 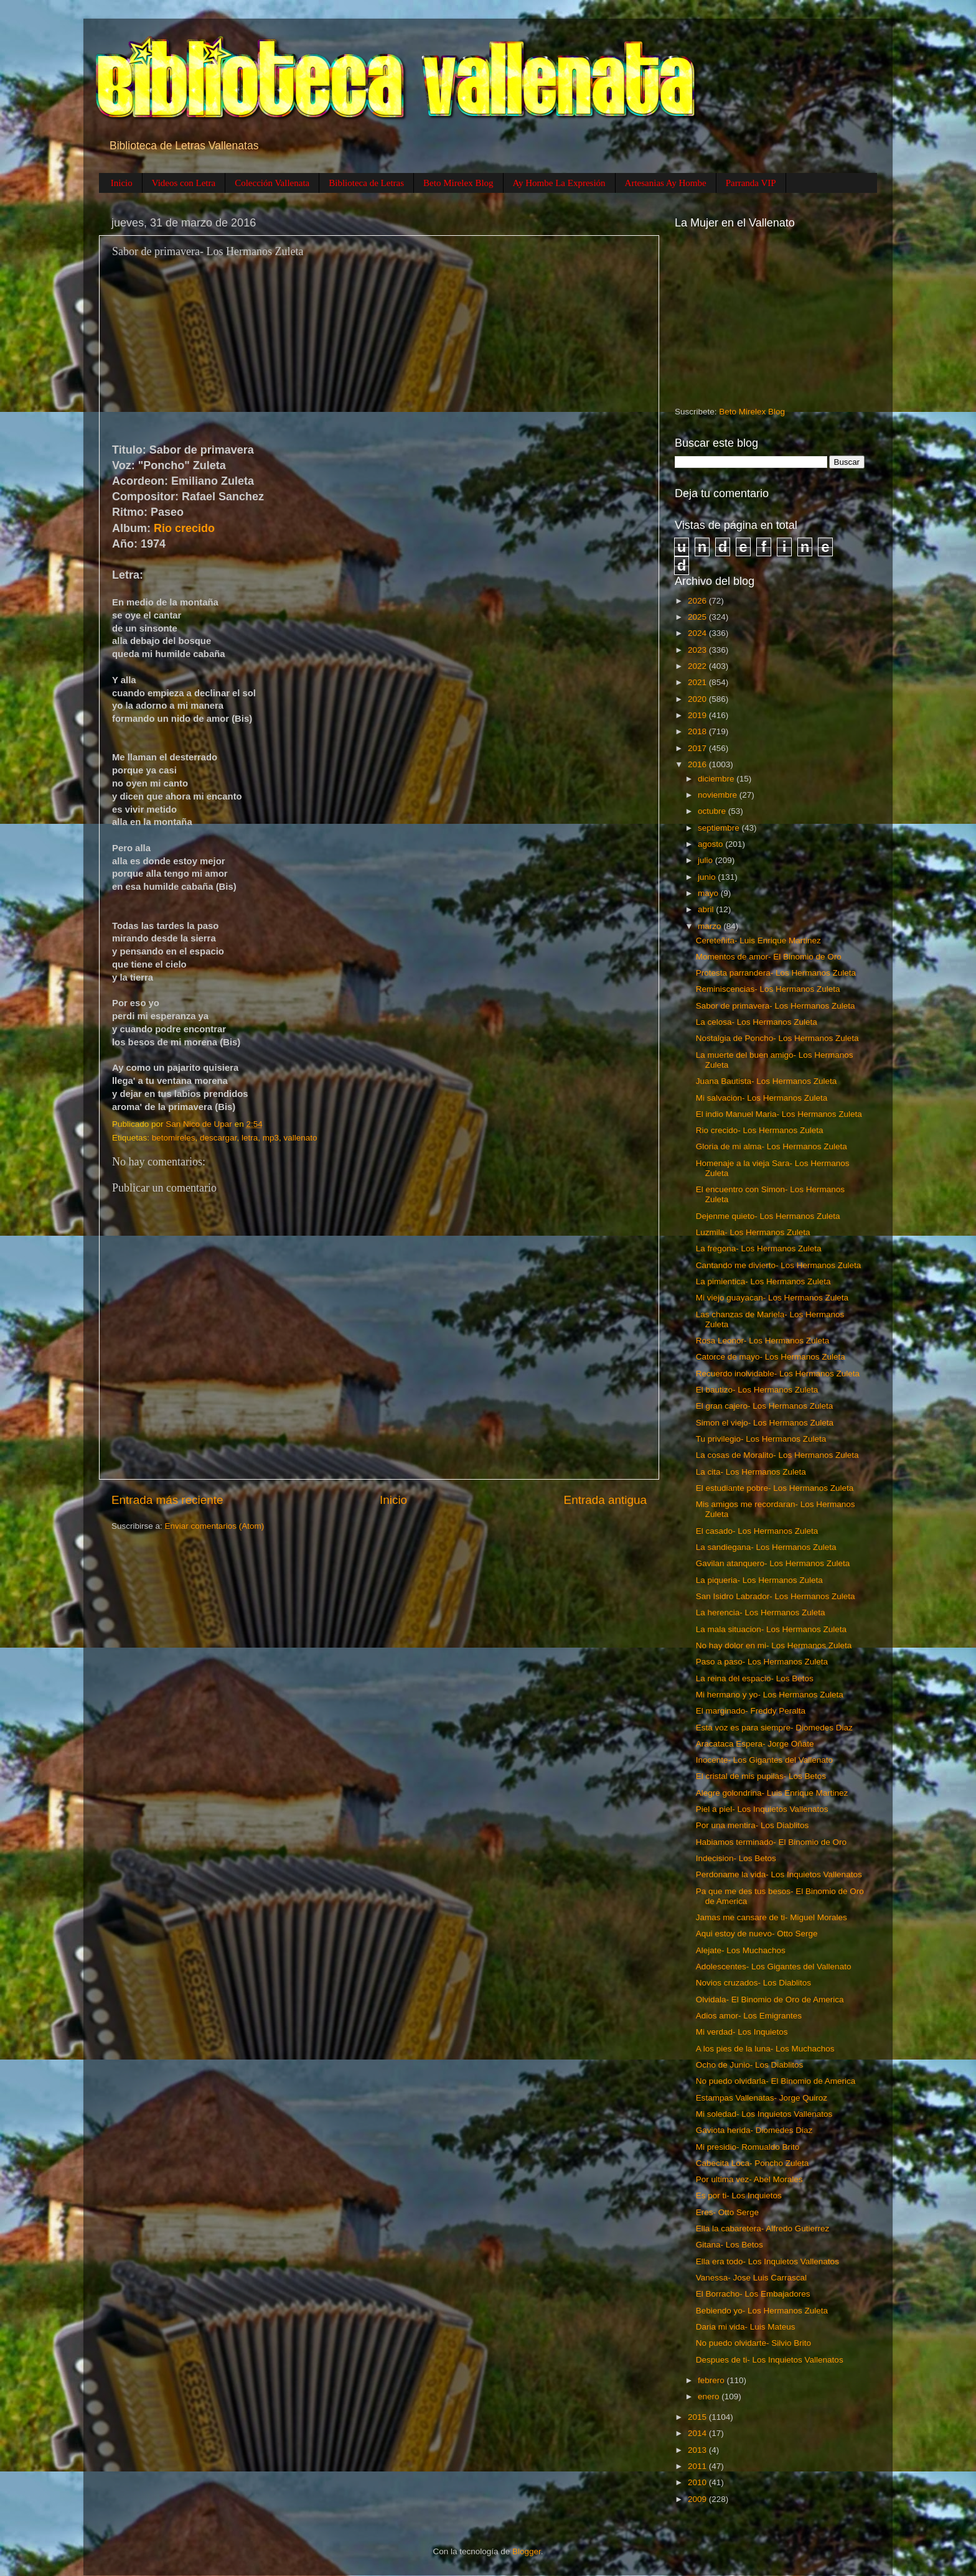 I want to click on La sandiegana- Los Hermanos Zuleta, so click(x=766, y=1547).